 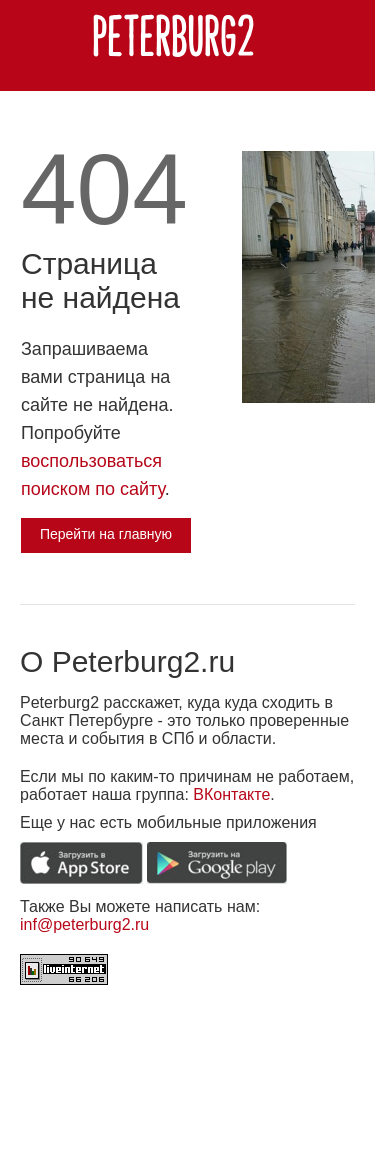 I want to click on Перейти на главную, so click(x=106, y=534).